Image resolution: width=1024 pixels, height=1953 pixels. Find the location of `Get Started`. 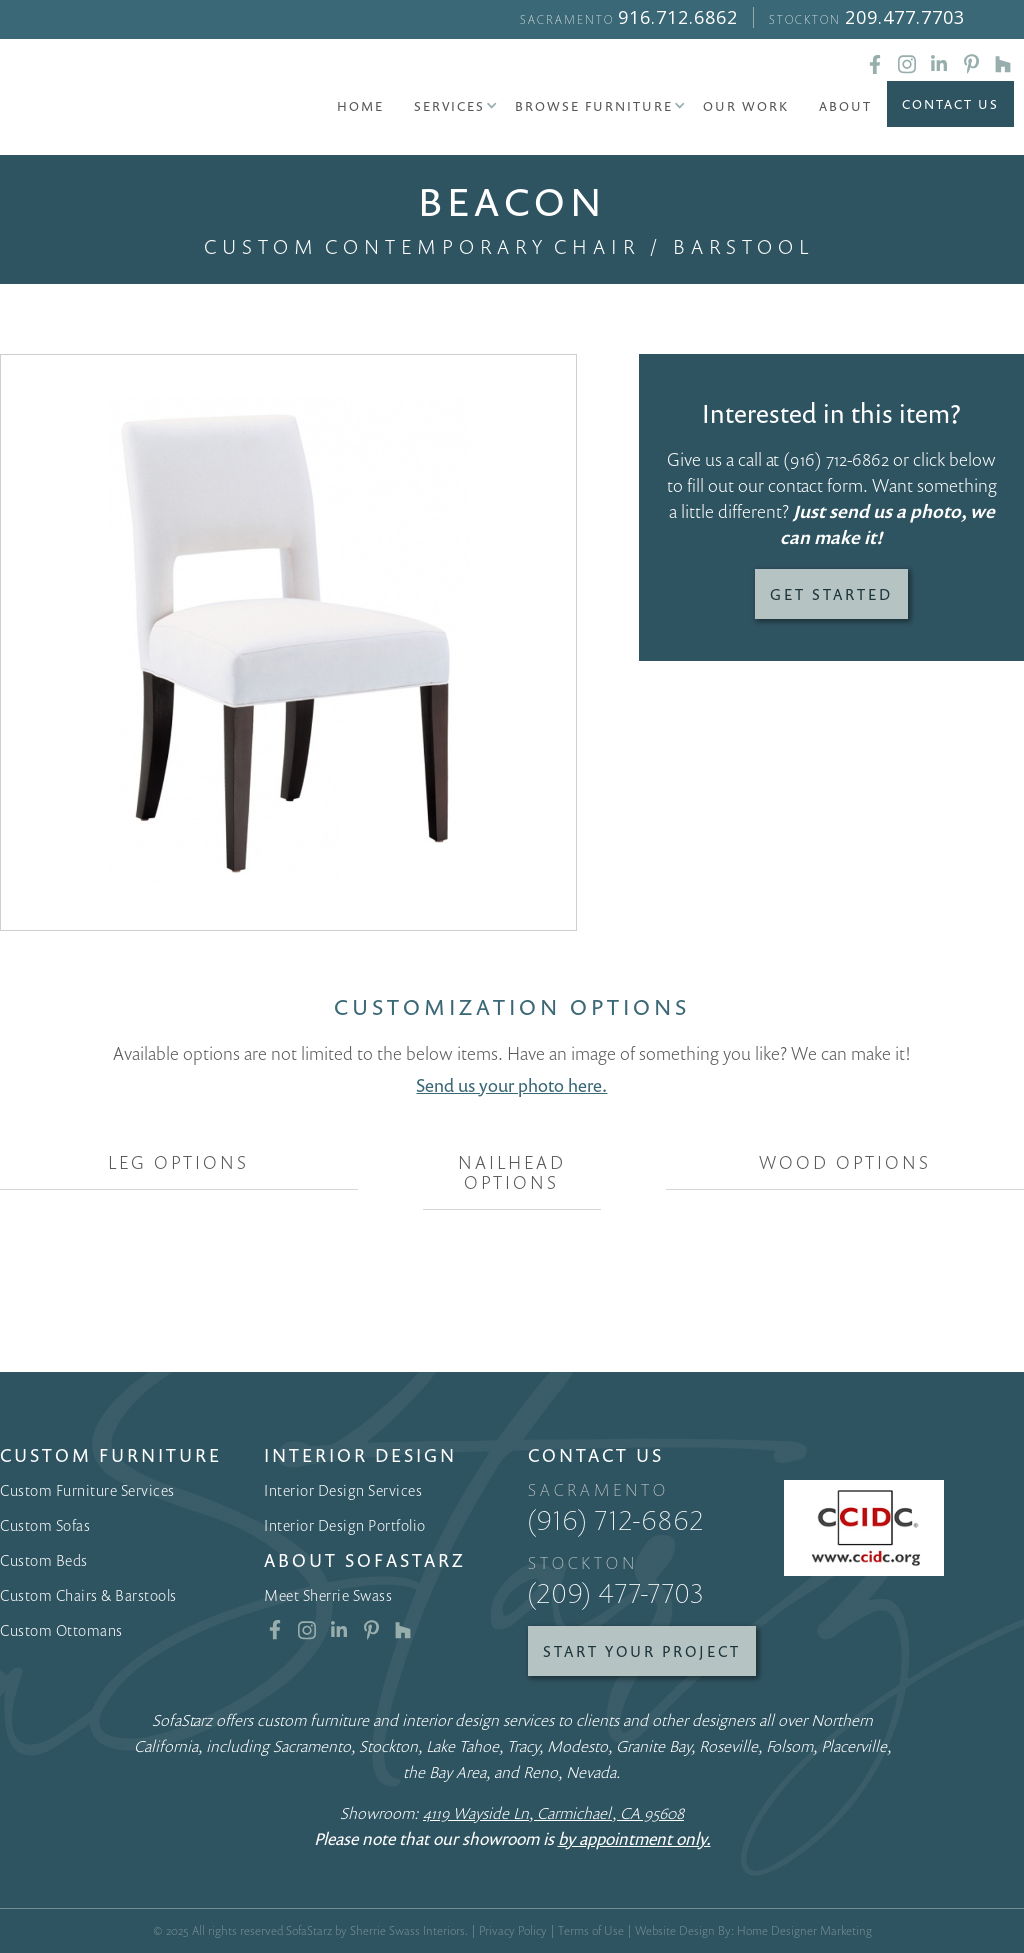

Get Started is located at coordinates (831, 594).